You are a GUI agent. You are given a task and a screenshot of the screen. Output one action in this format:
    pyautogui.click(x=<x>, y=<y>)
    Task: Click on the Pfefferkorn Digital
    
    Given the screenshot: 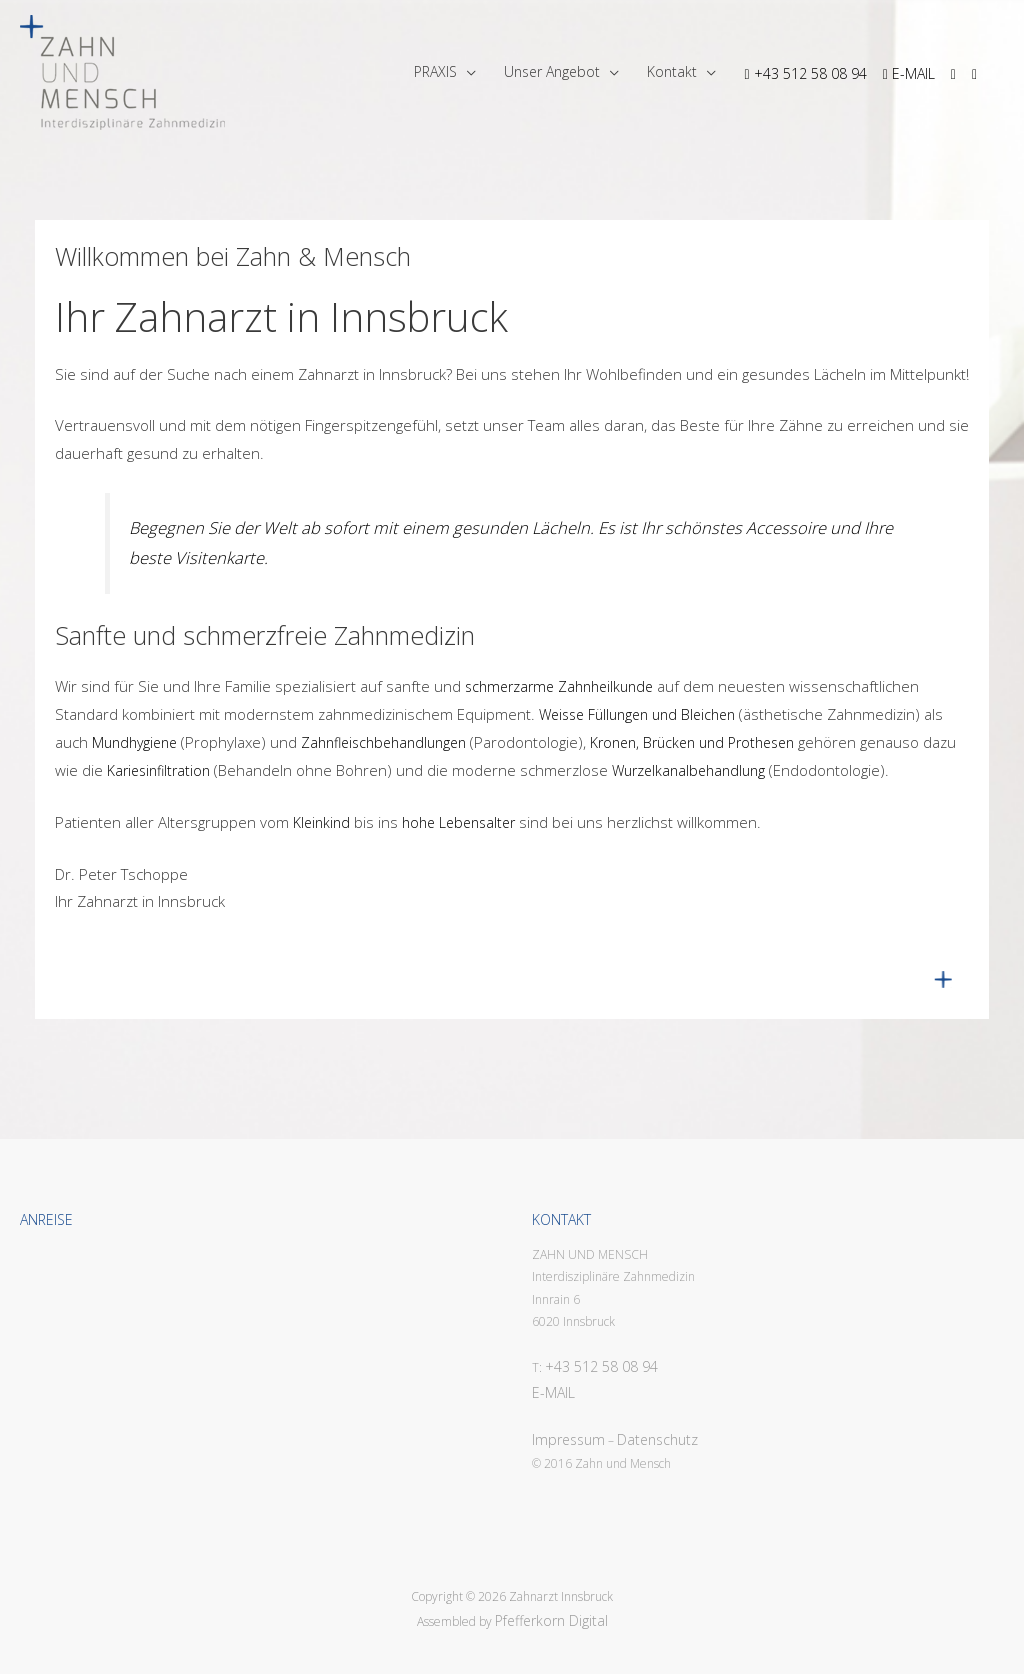 What is the action you would take?
    pyautogui.click(x=551, y=1620)
    